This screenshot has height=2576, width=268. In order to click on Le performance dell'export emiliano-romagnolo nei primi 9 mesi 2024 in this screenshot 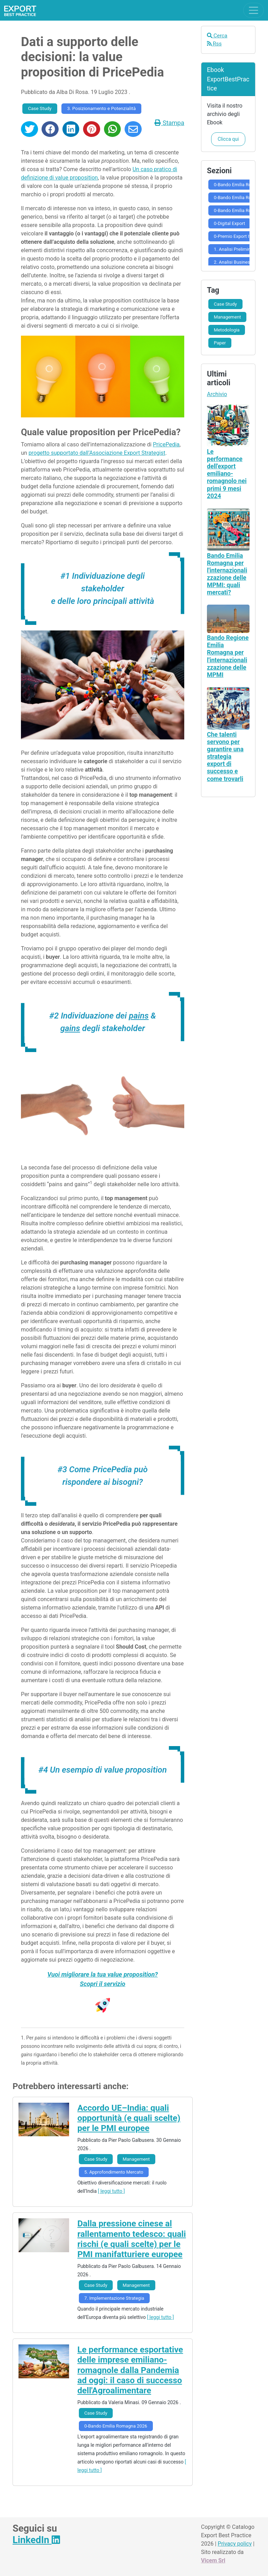, I will do `click(227, 473)`.